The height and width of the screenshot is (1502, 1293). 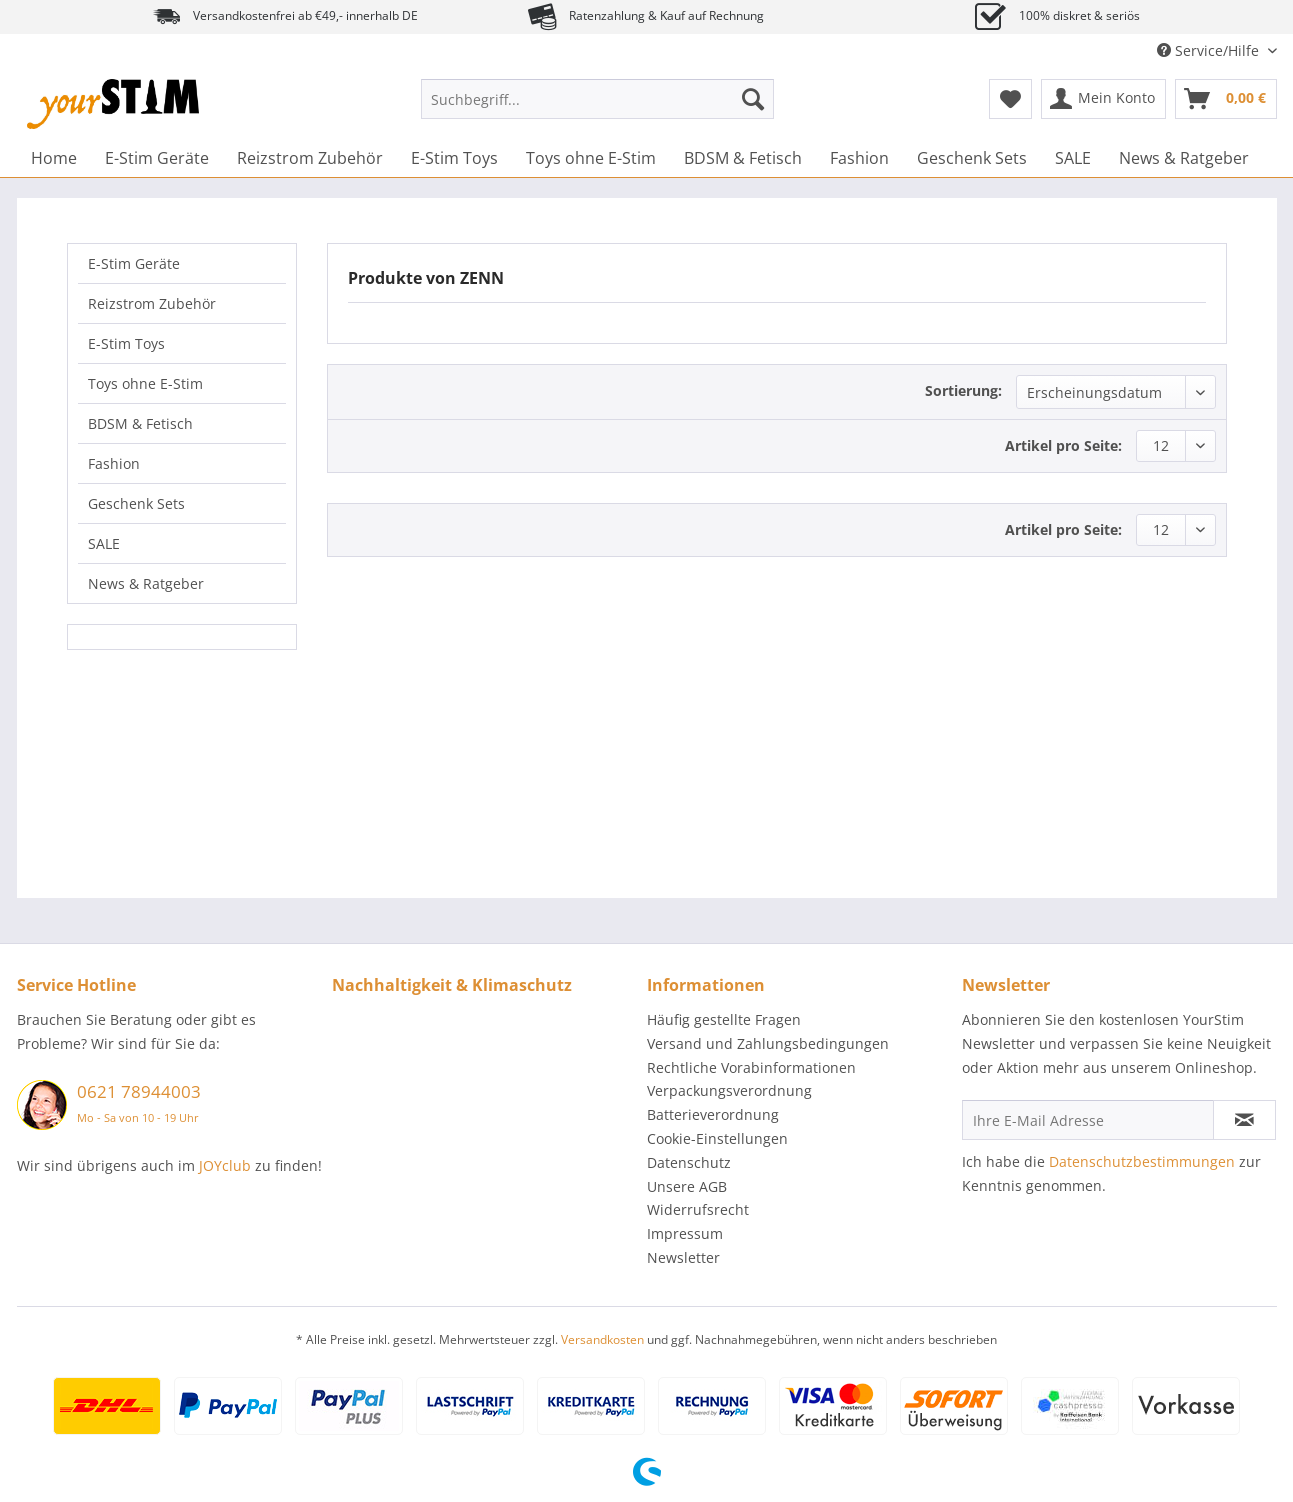 I want to click on [Fashion], so click(x=859, y=158).